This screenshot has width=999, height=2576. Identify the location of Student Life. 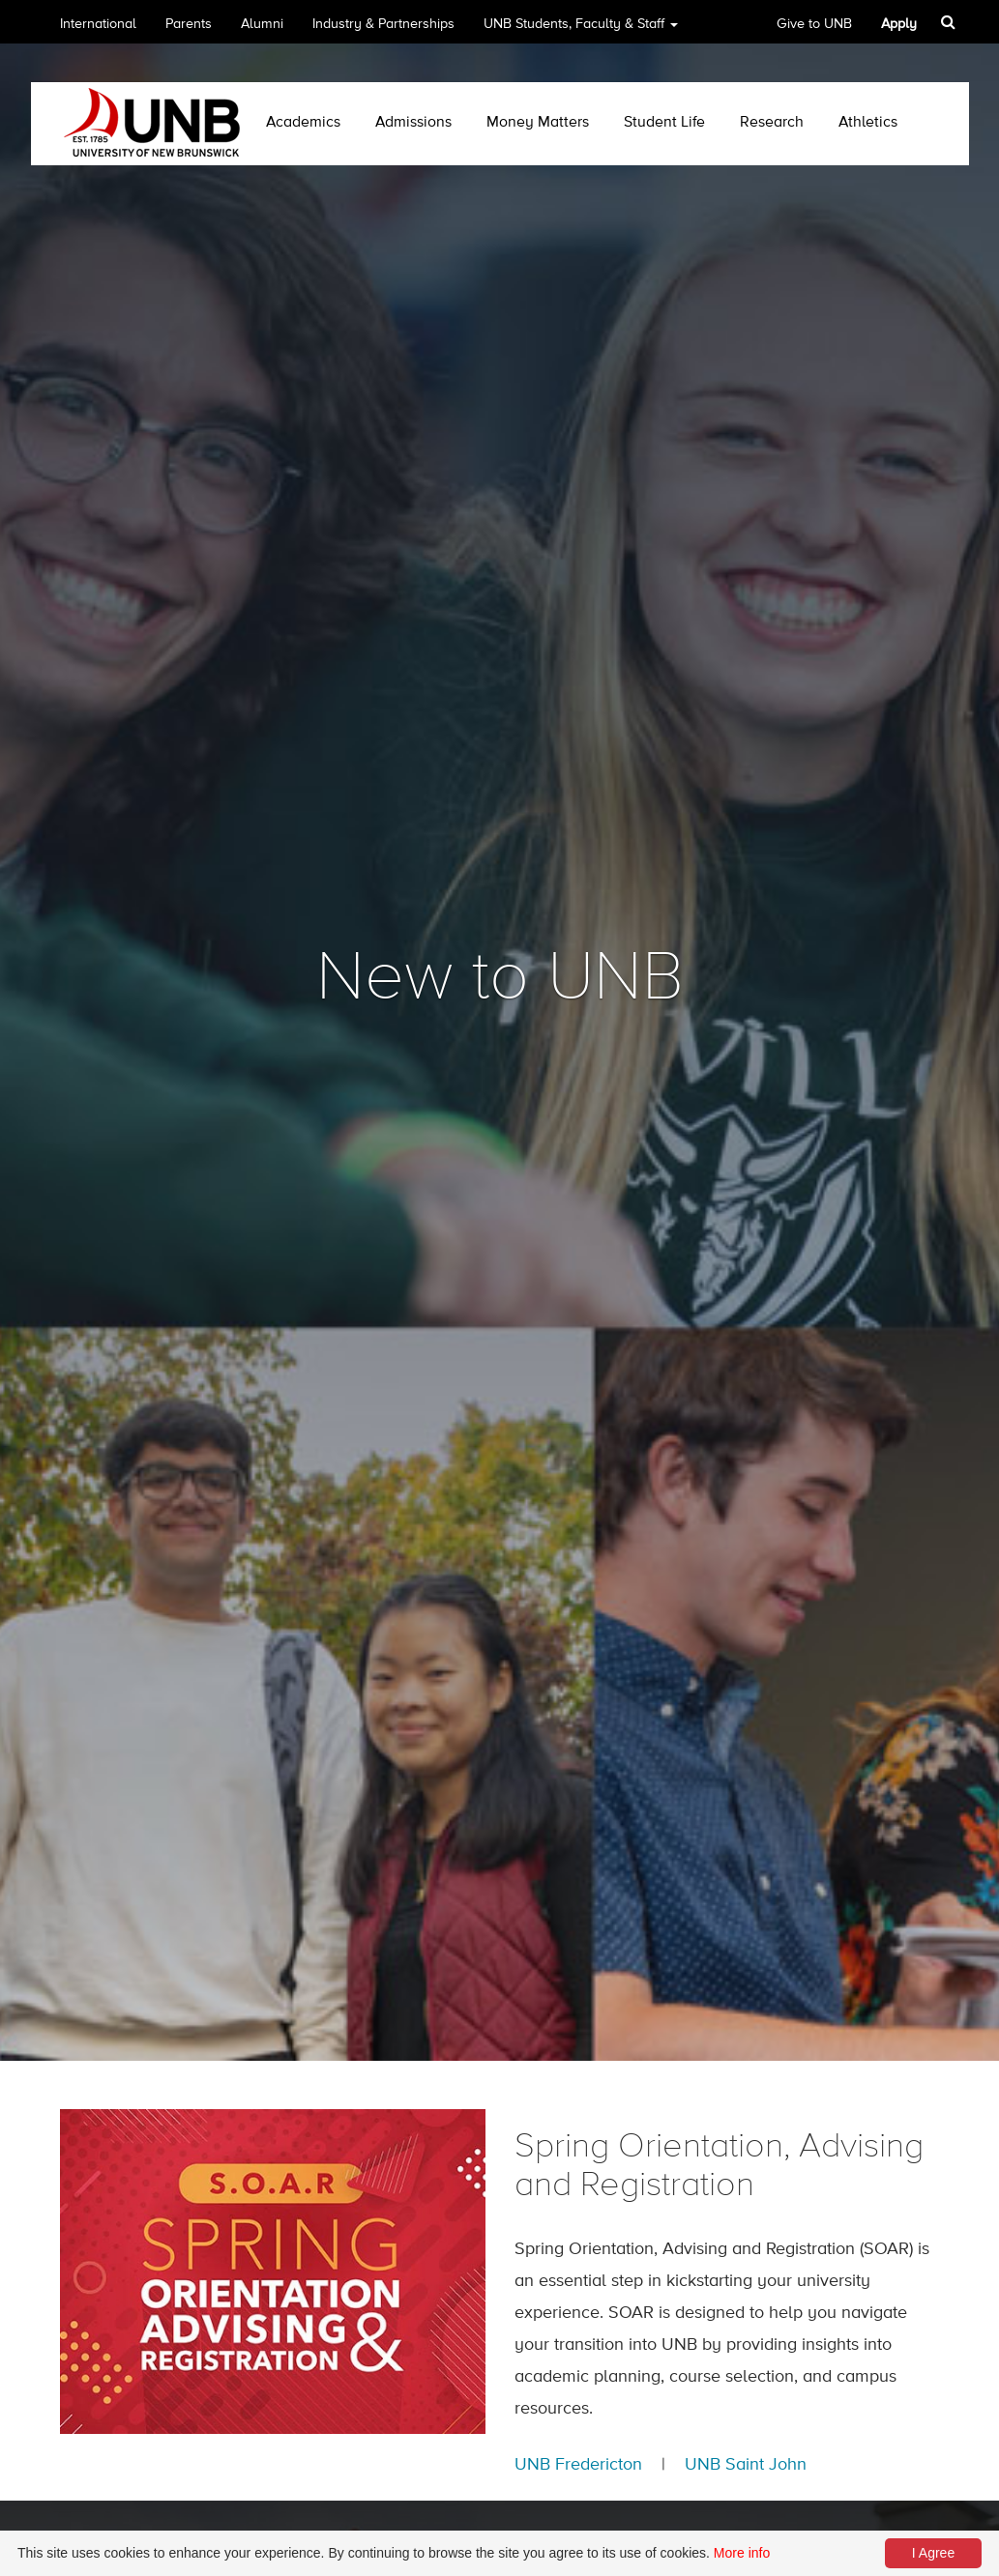
(664, 122).